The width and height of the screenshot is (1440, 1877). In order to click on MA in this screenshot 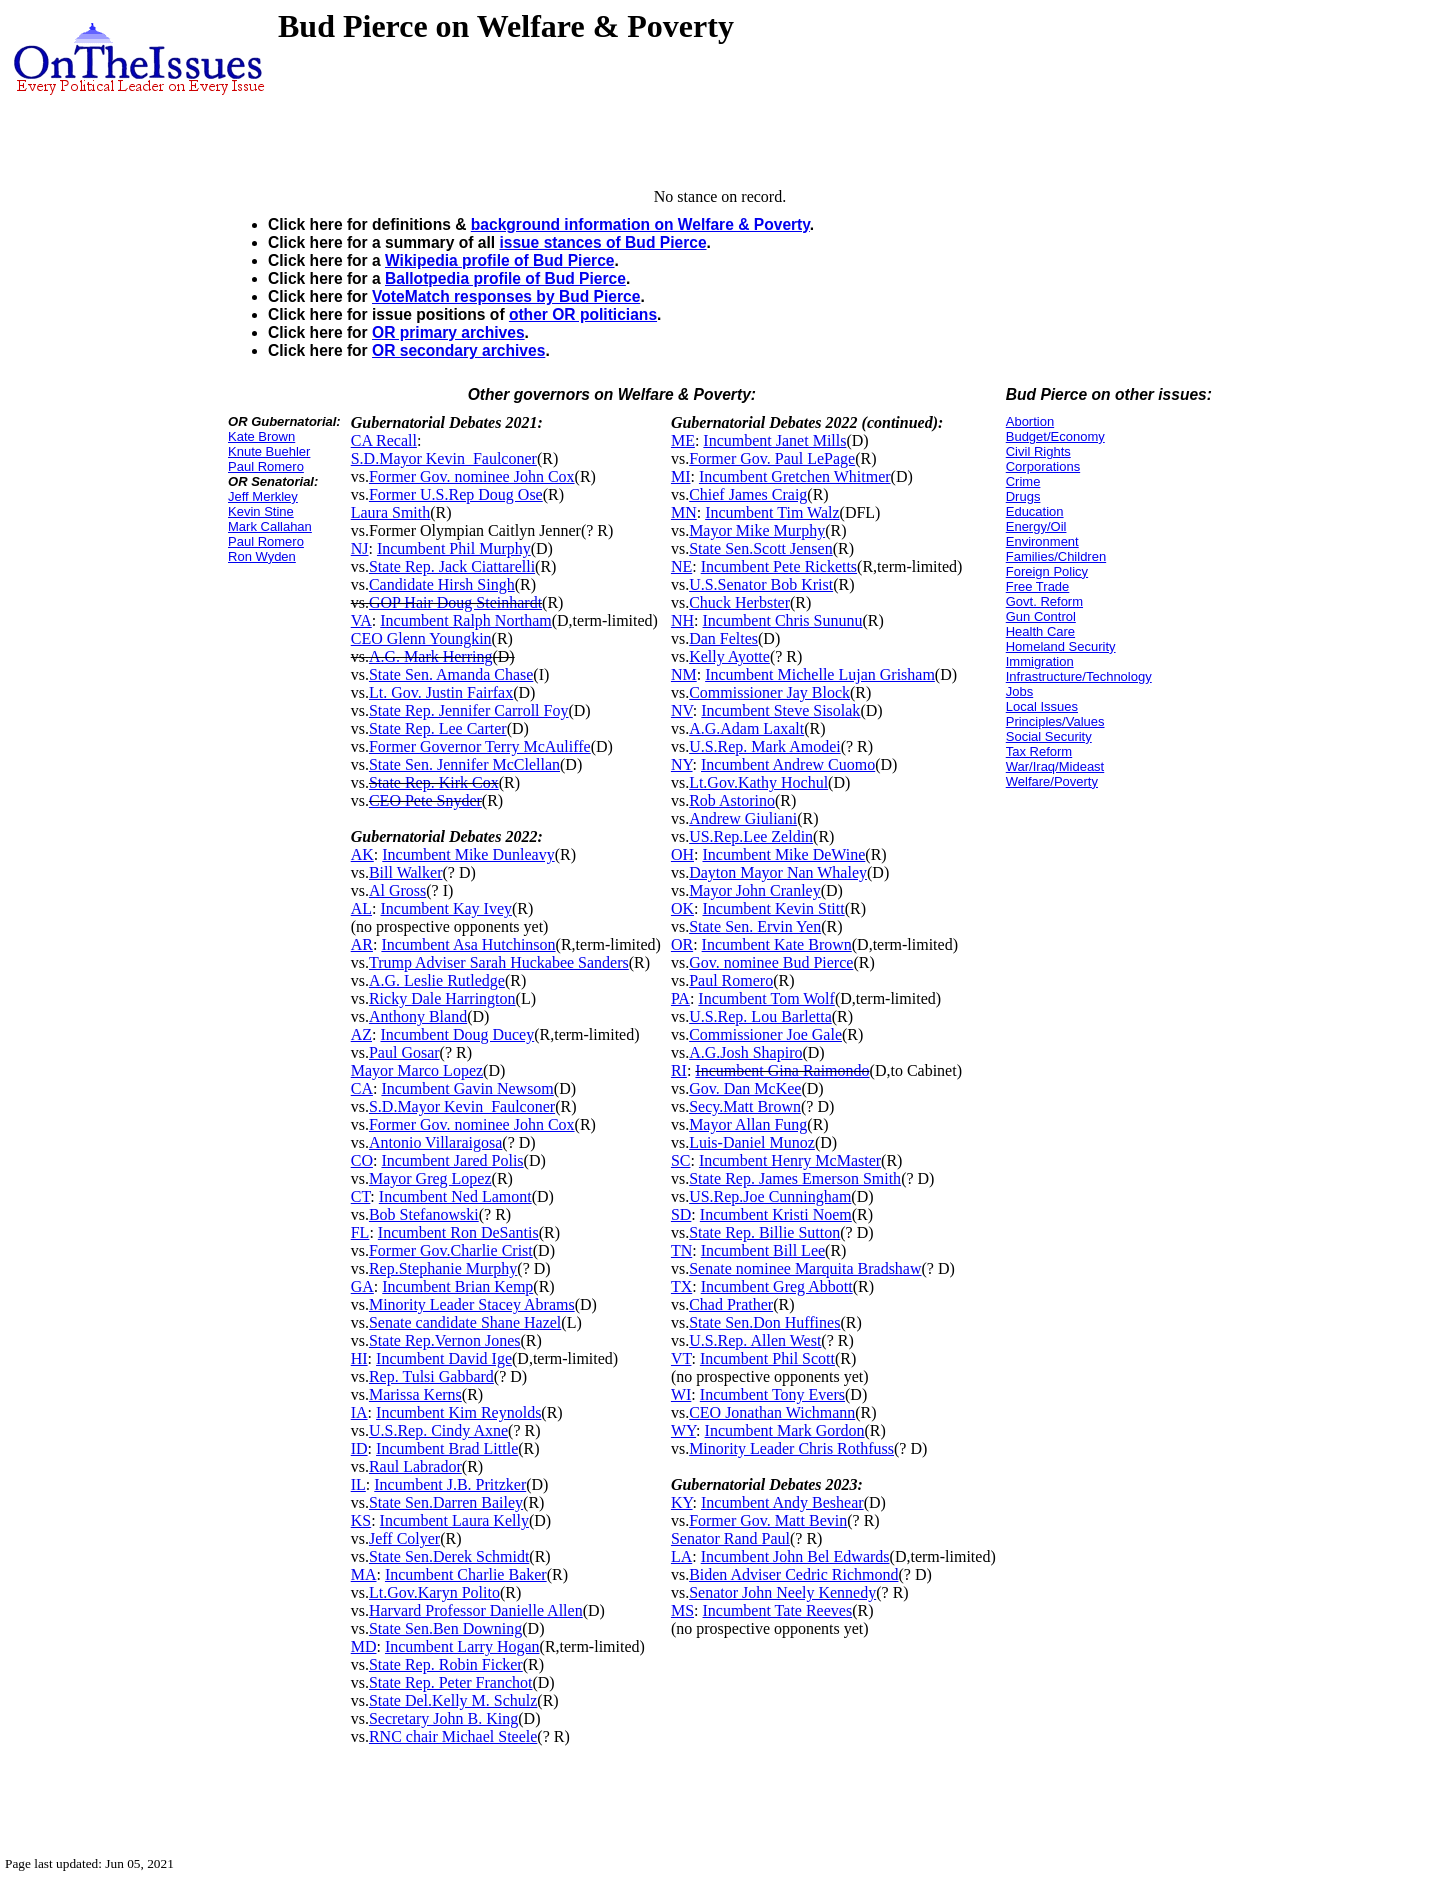, I will do `click(364, 1574)`.